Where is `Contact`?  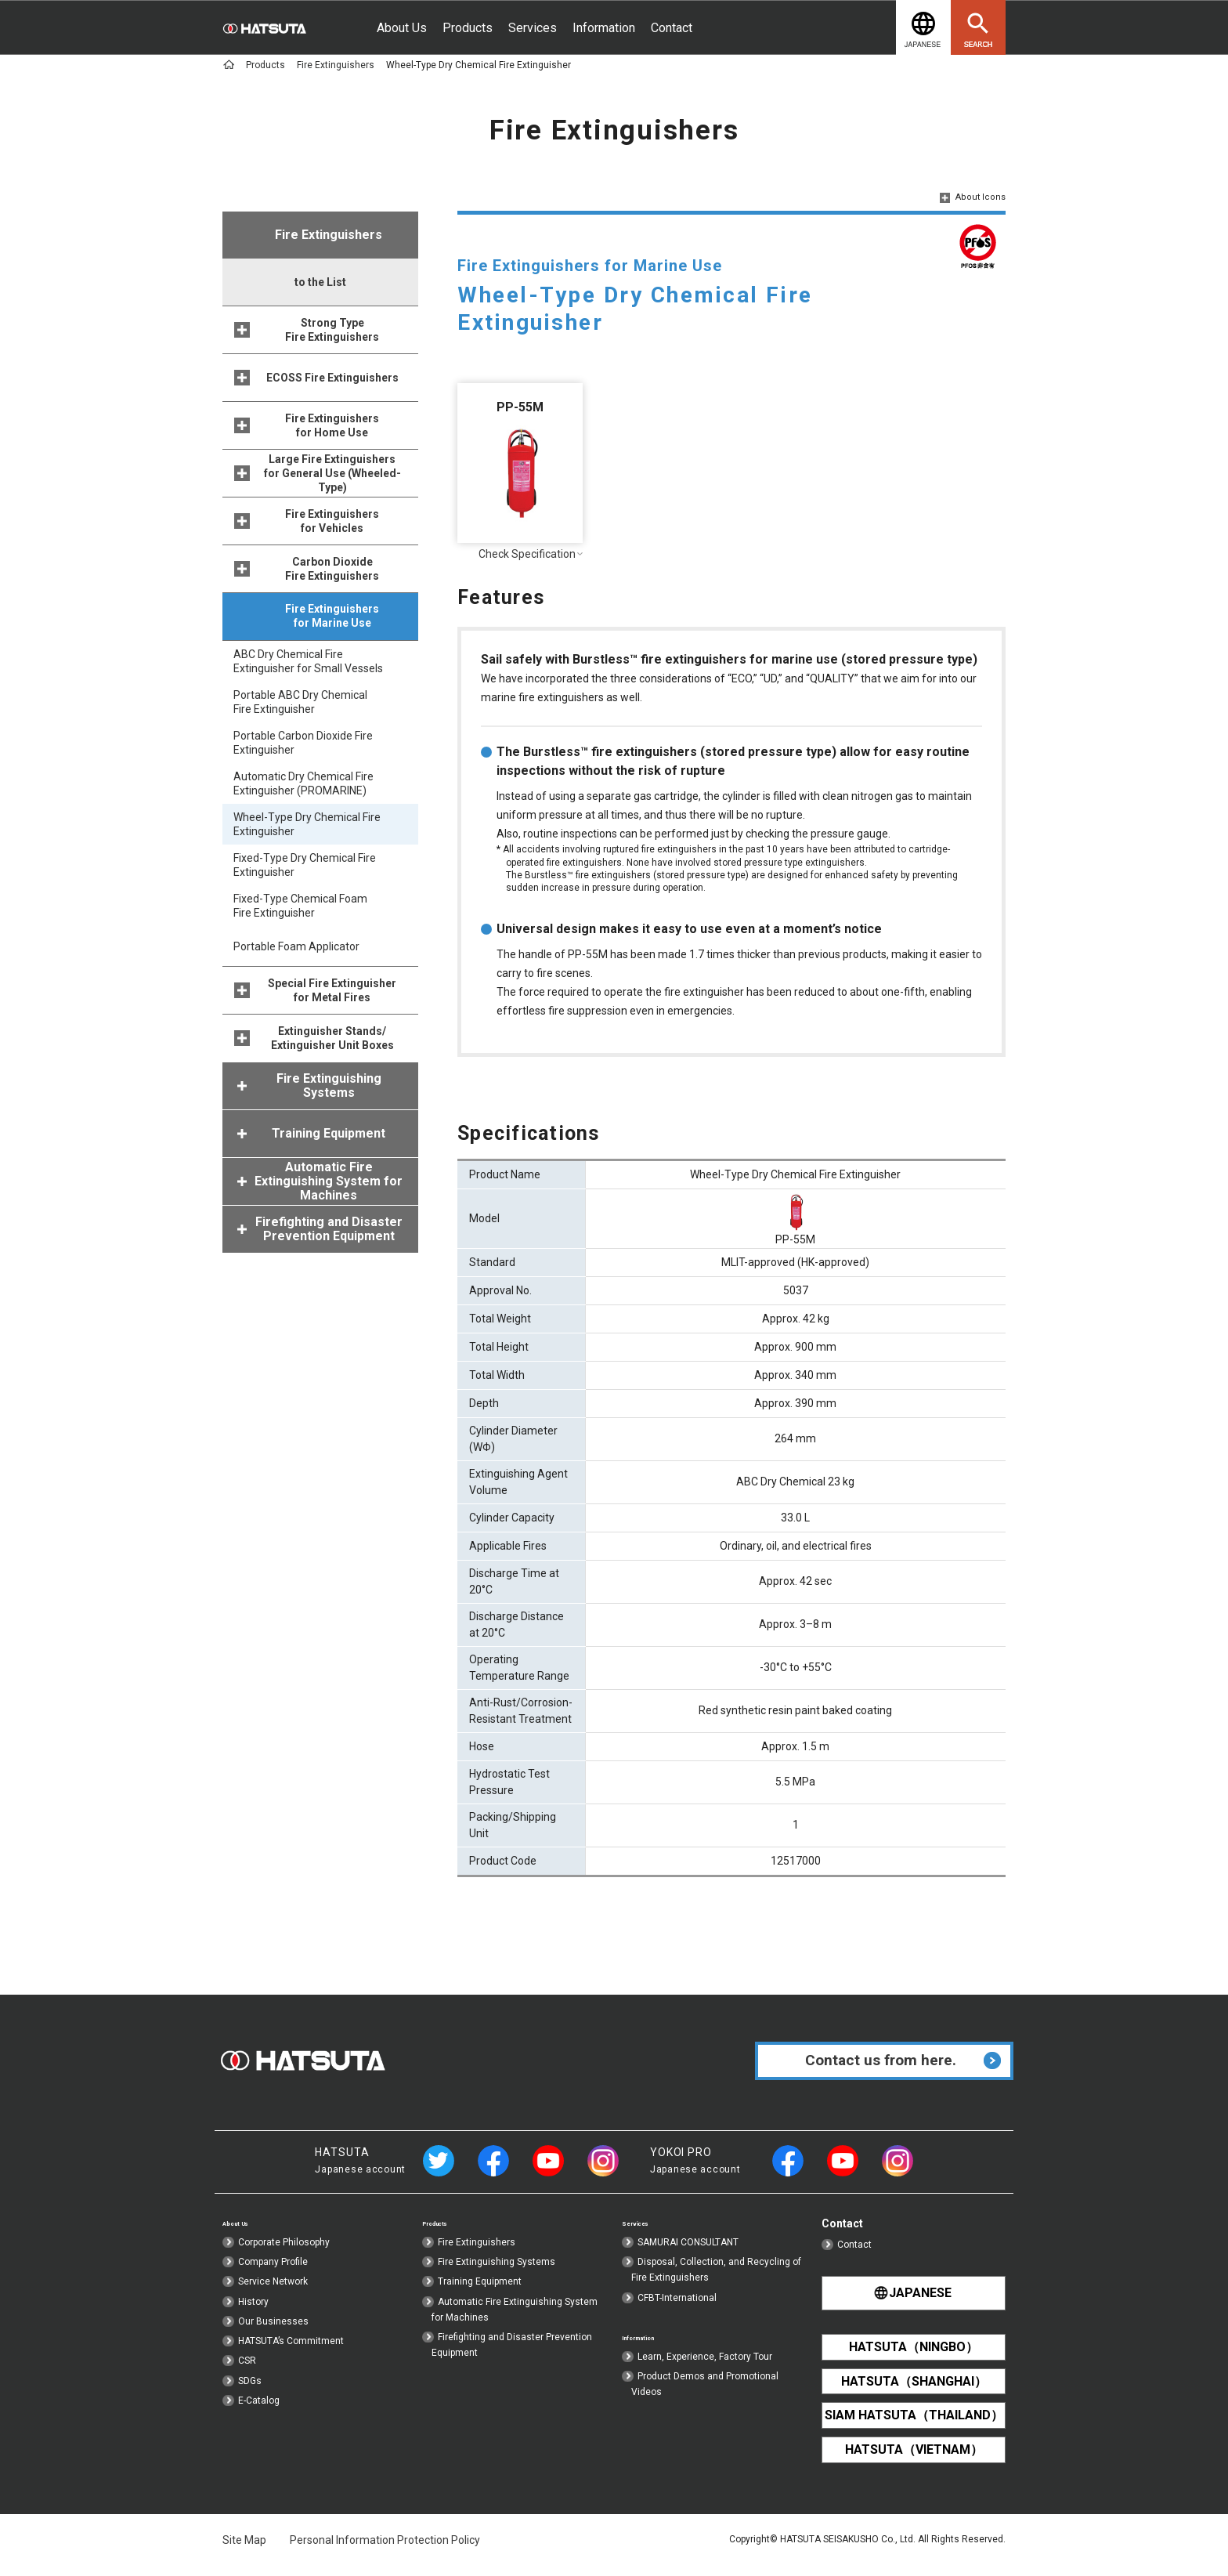
Contact is located at coordinates (671, 27).